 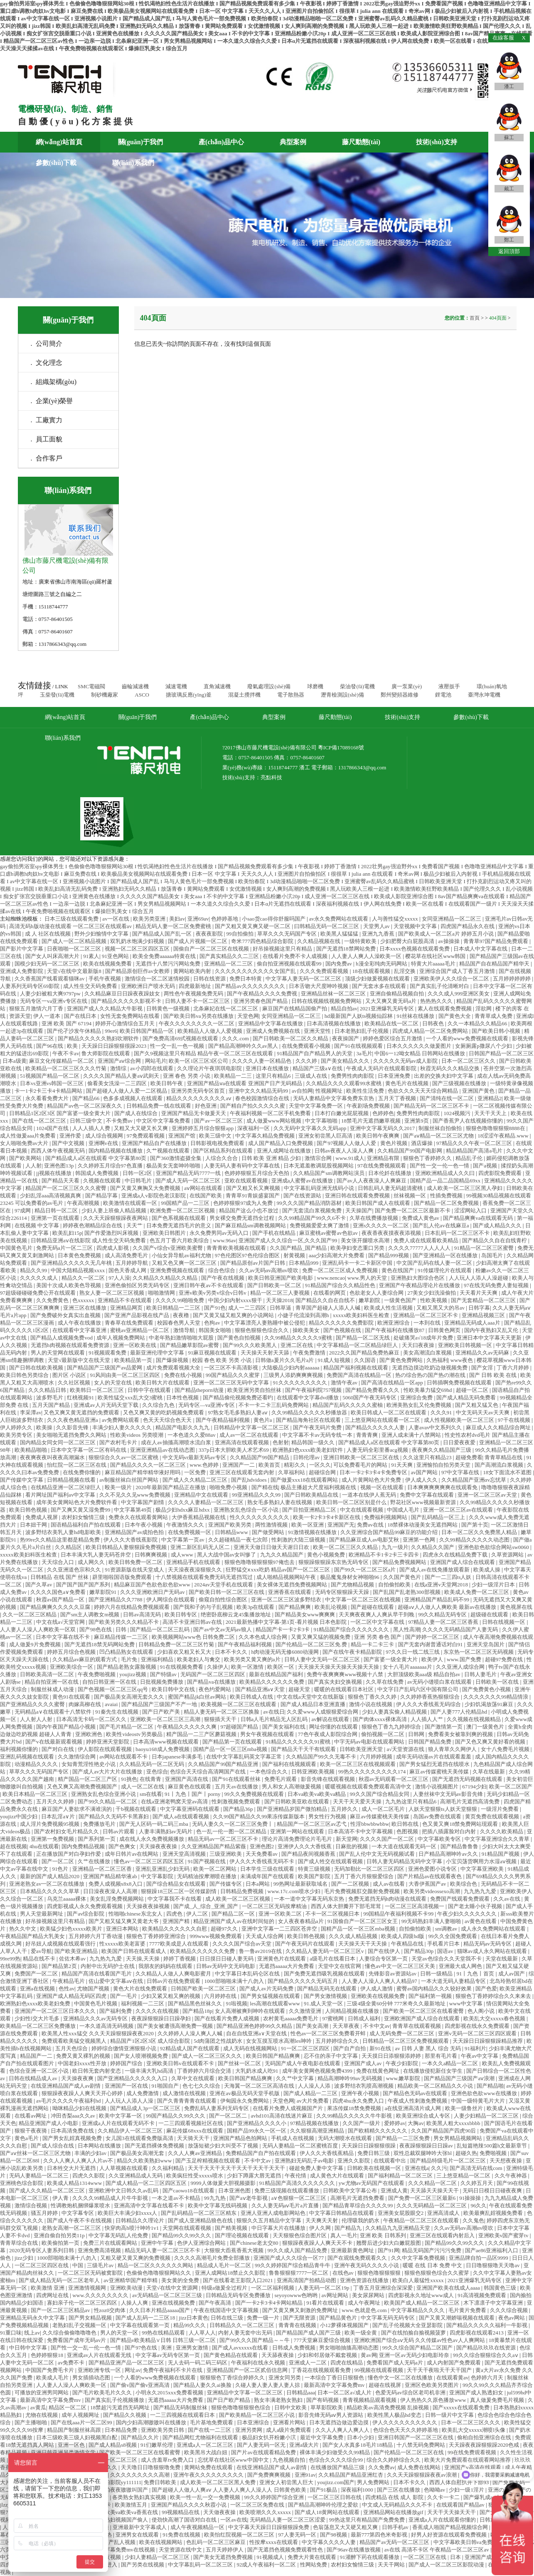 What do you see at coordinates (447, 1195) in the screenshot?
I see `性插免费视频` at bounding box center [447, 1195].